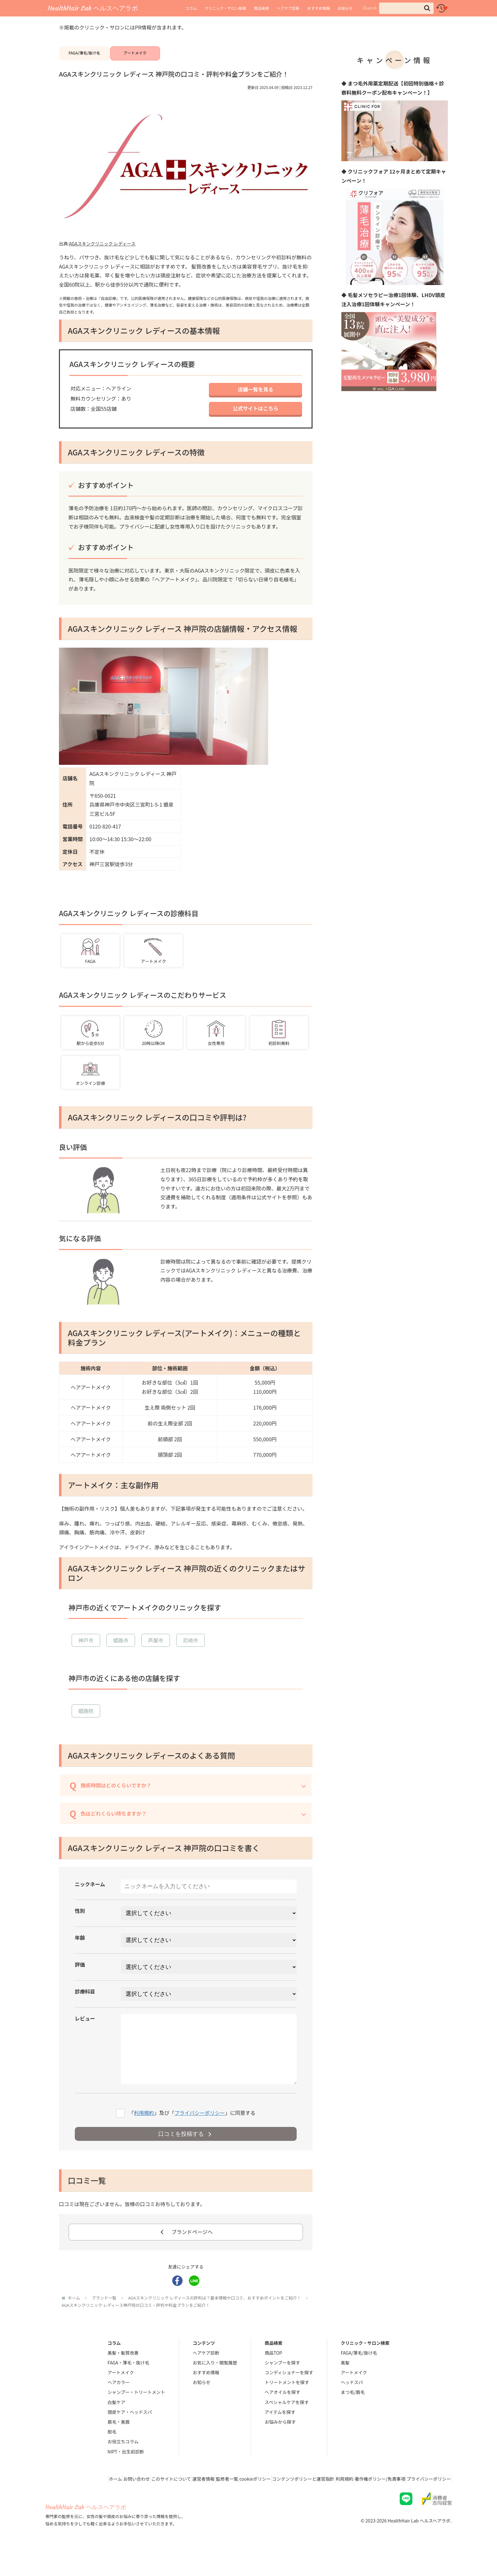  Describe the element at coordinates (128, 2386) in the screenshot. I see `FAGA・薄毛・抜け毛` at that location.